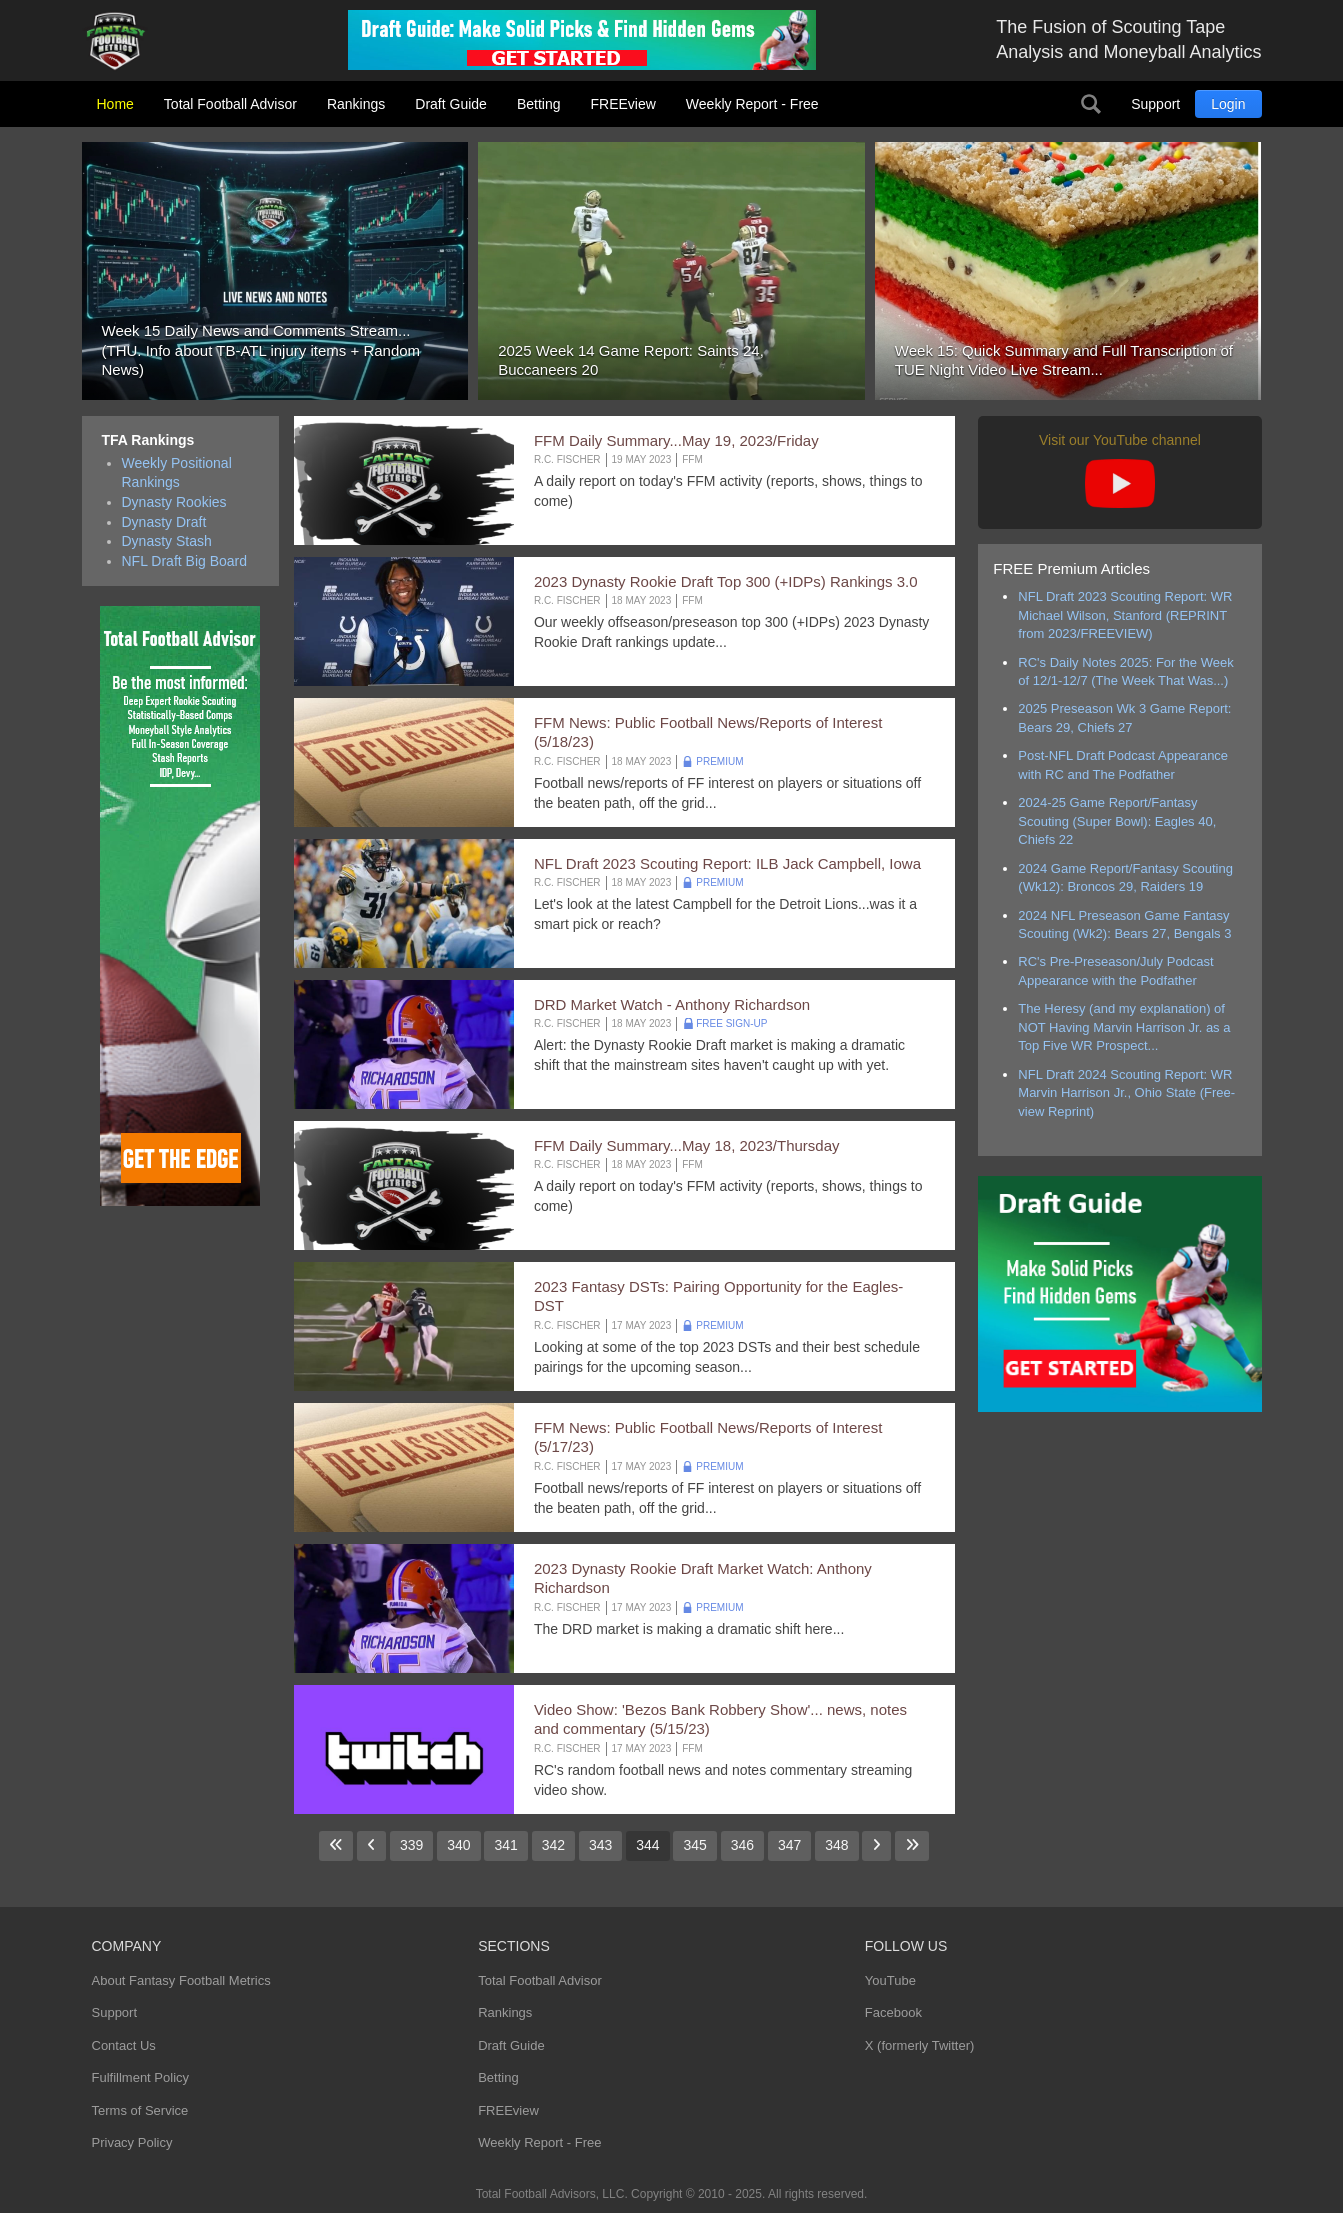 This screenshot has height=2213, width=1343. I want to click on YouTube, so click(890, 1980).